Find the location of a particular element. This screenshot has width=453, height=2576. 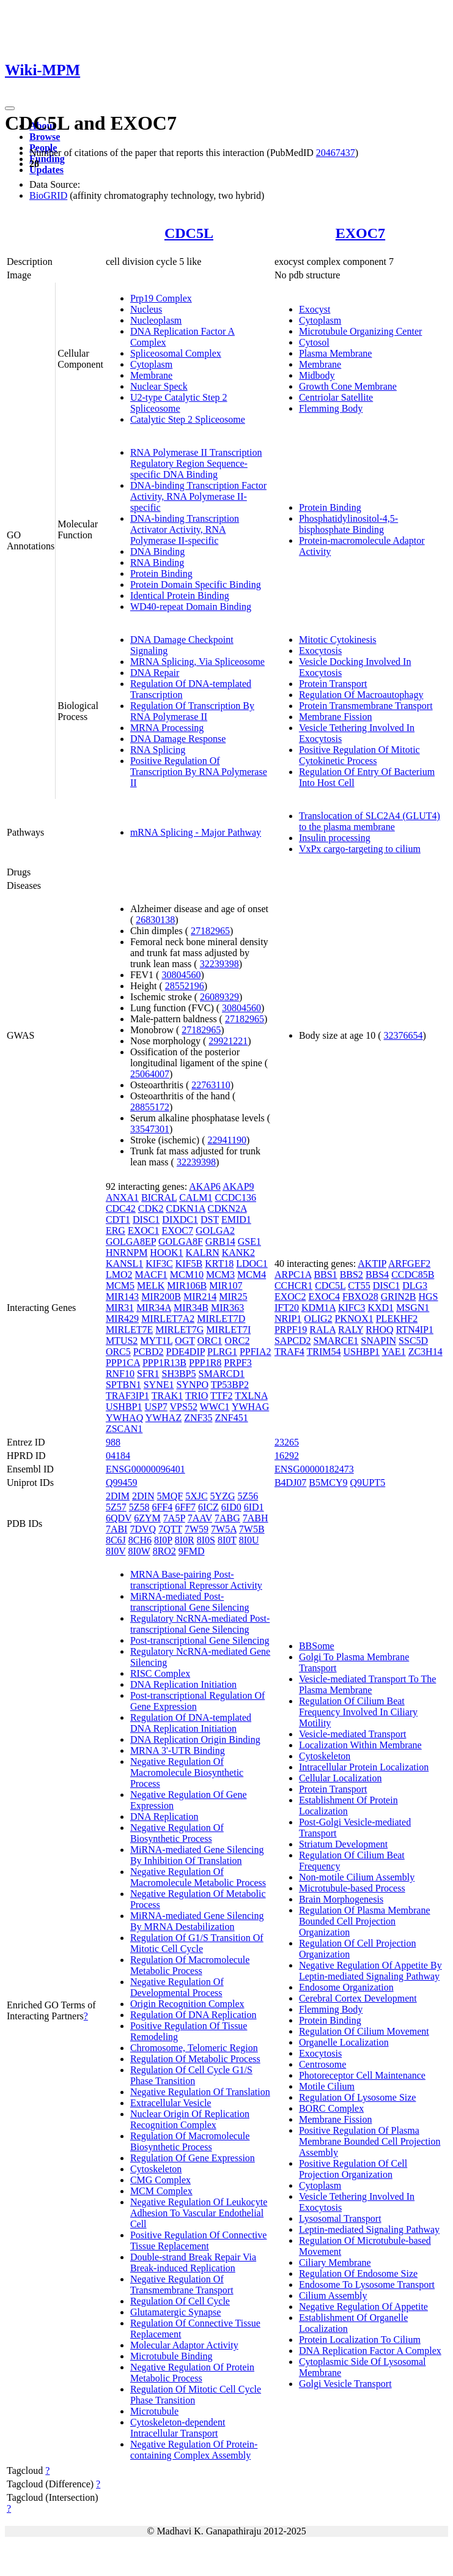

MIR31 is located at coordinates (120, 1307).